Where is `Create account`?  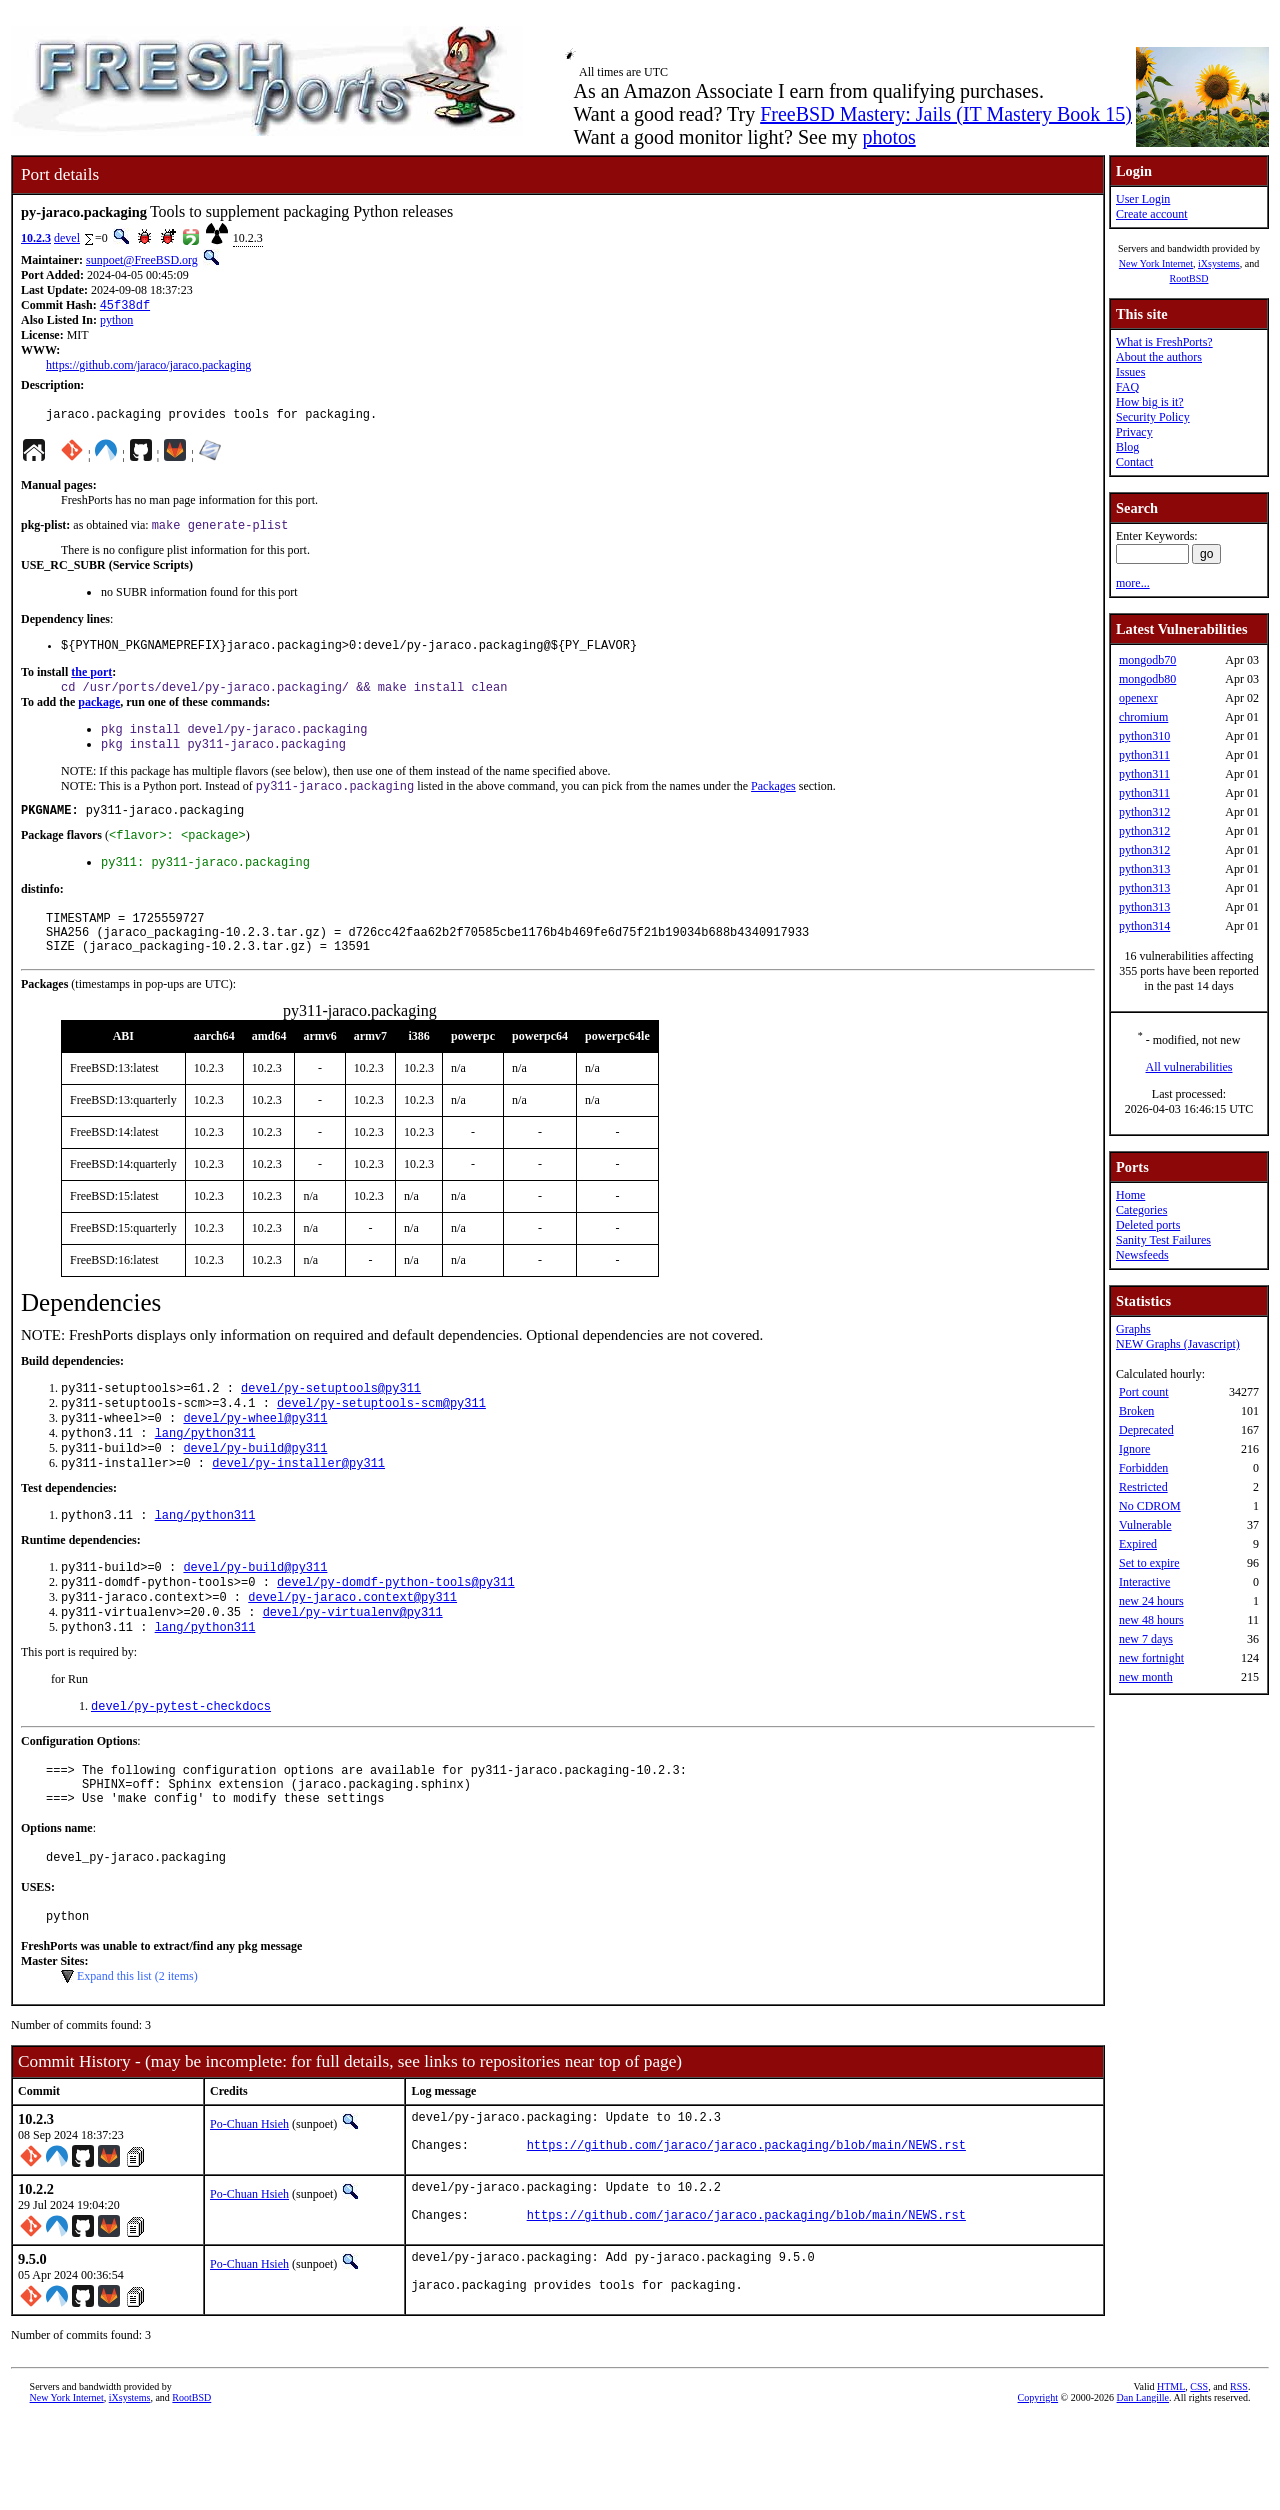
Create account is located at coordinates (1152, 214).